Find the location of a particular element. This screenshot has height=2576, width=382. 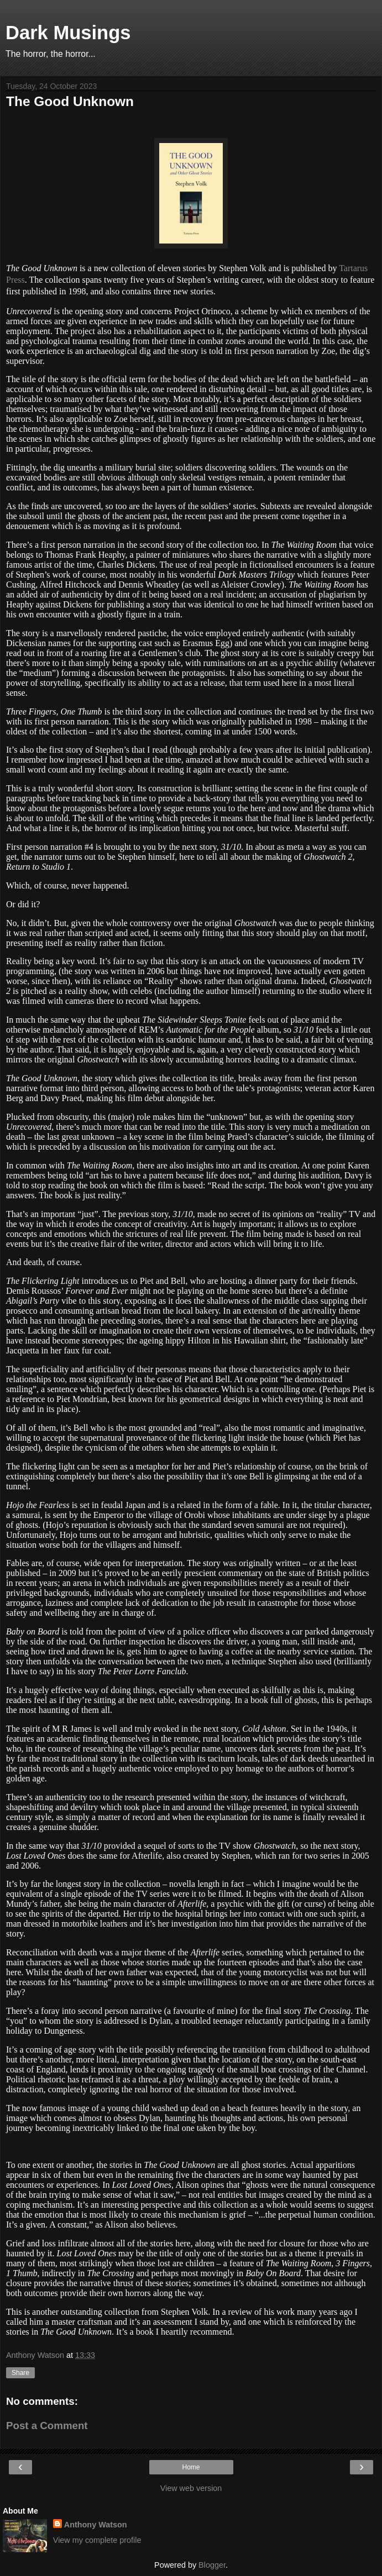

Post a Comment is located at coordinates (47, 2425).